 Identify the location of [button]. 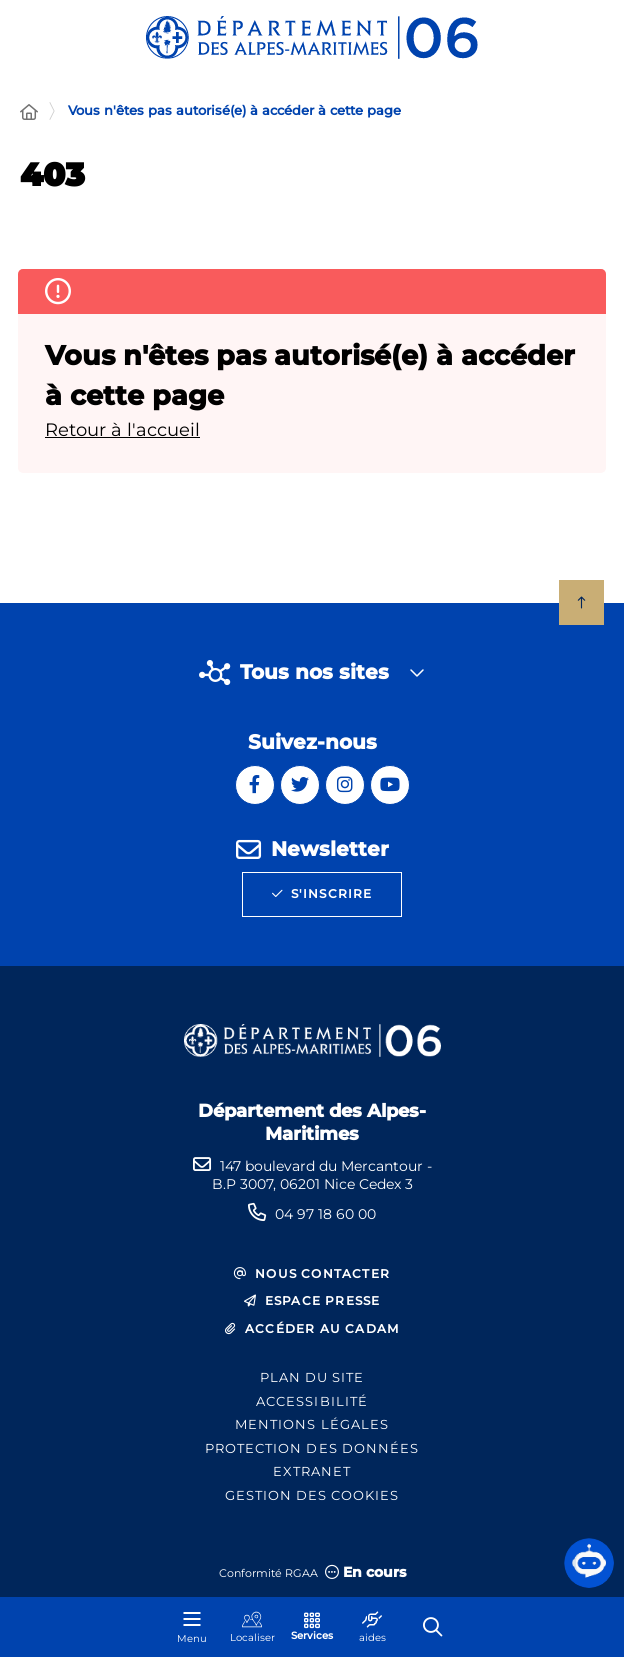
(589, 1563).